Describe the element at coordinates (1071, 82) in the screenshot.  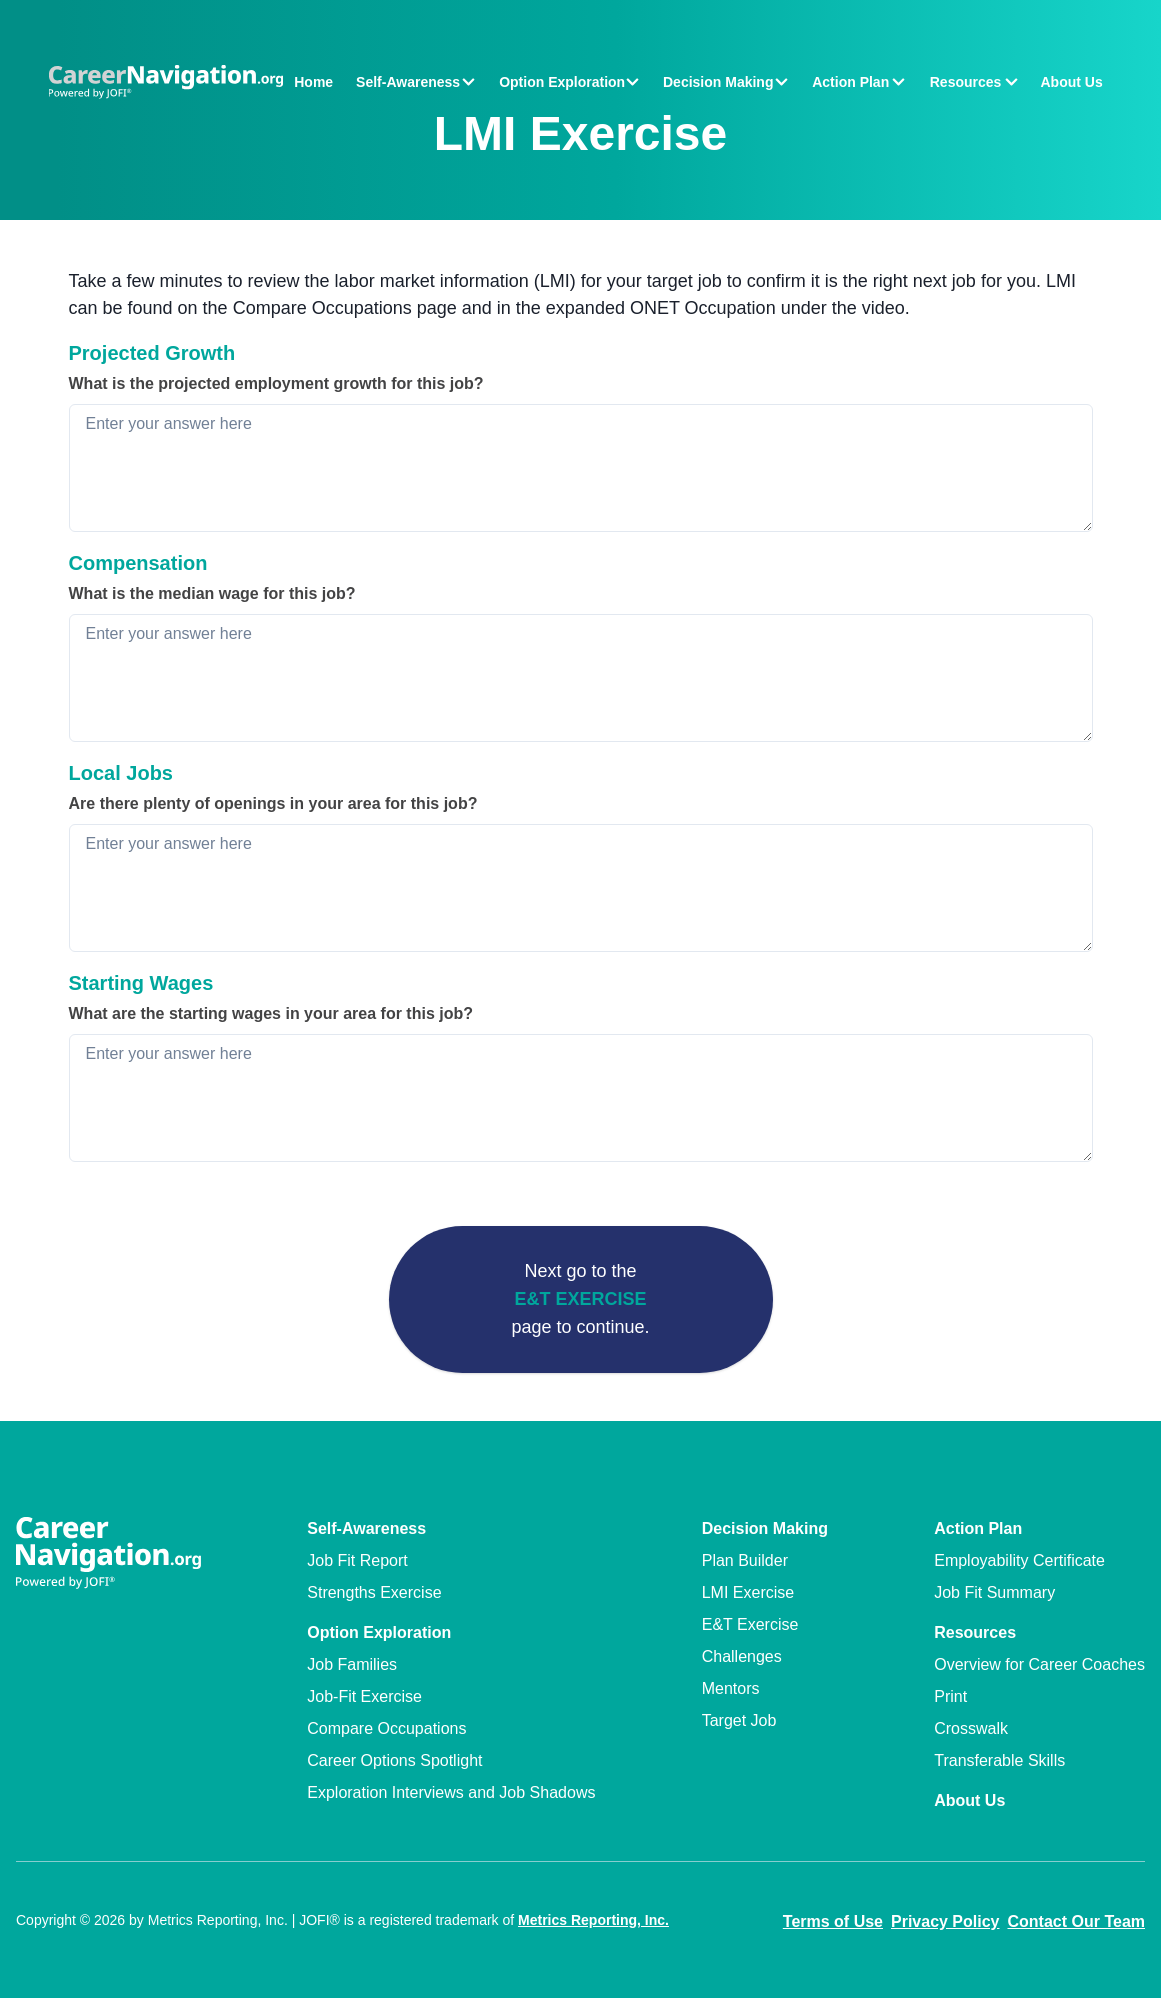
I see `About Us` at that location.